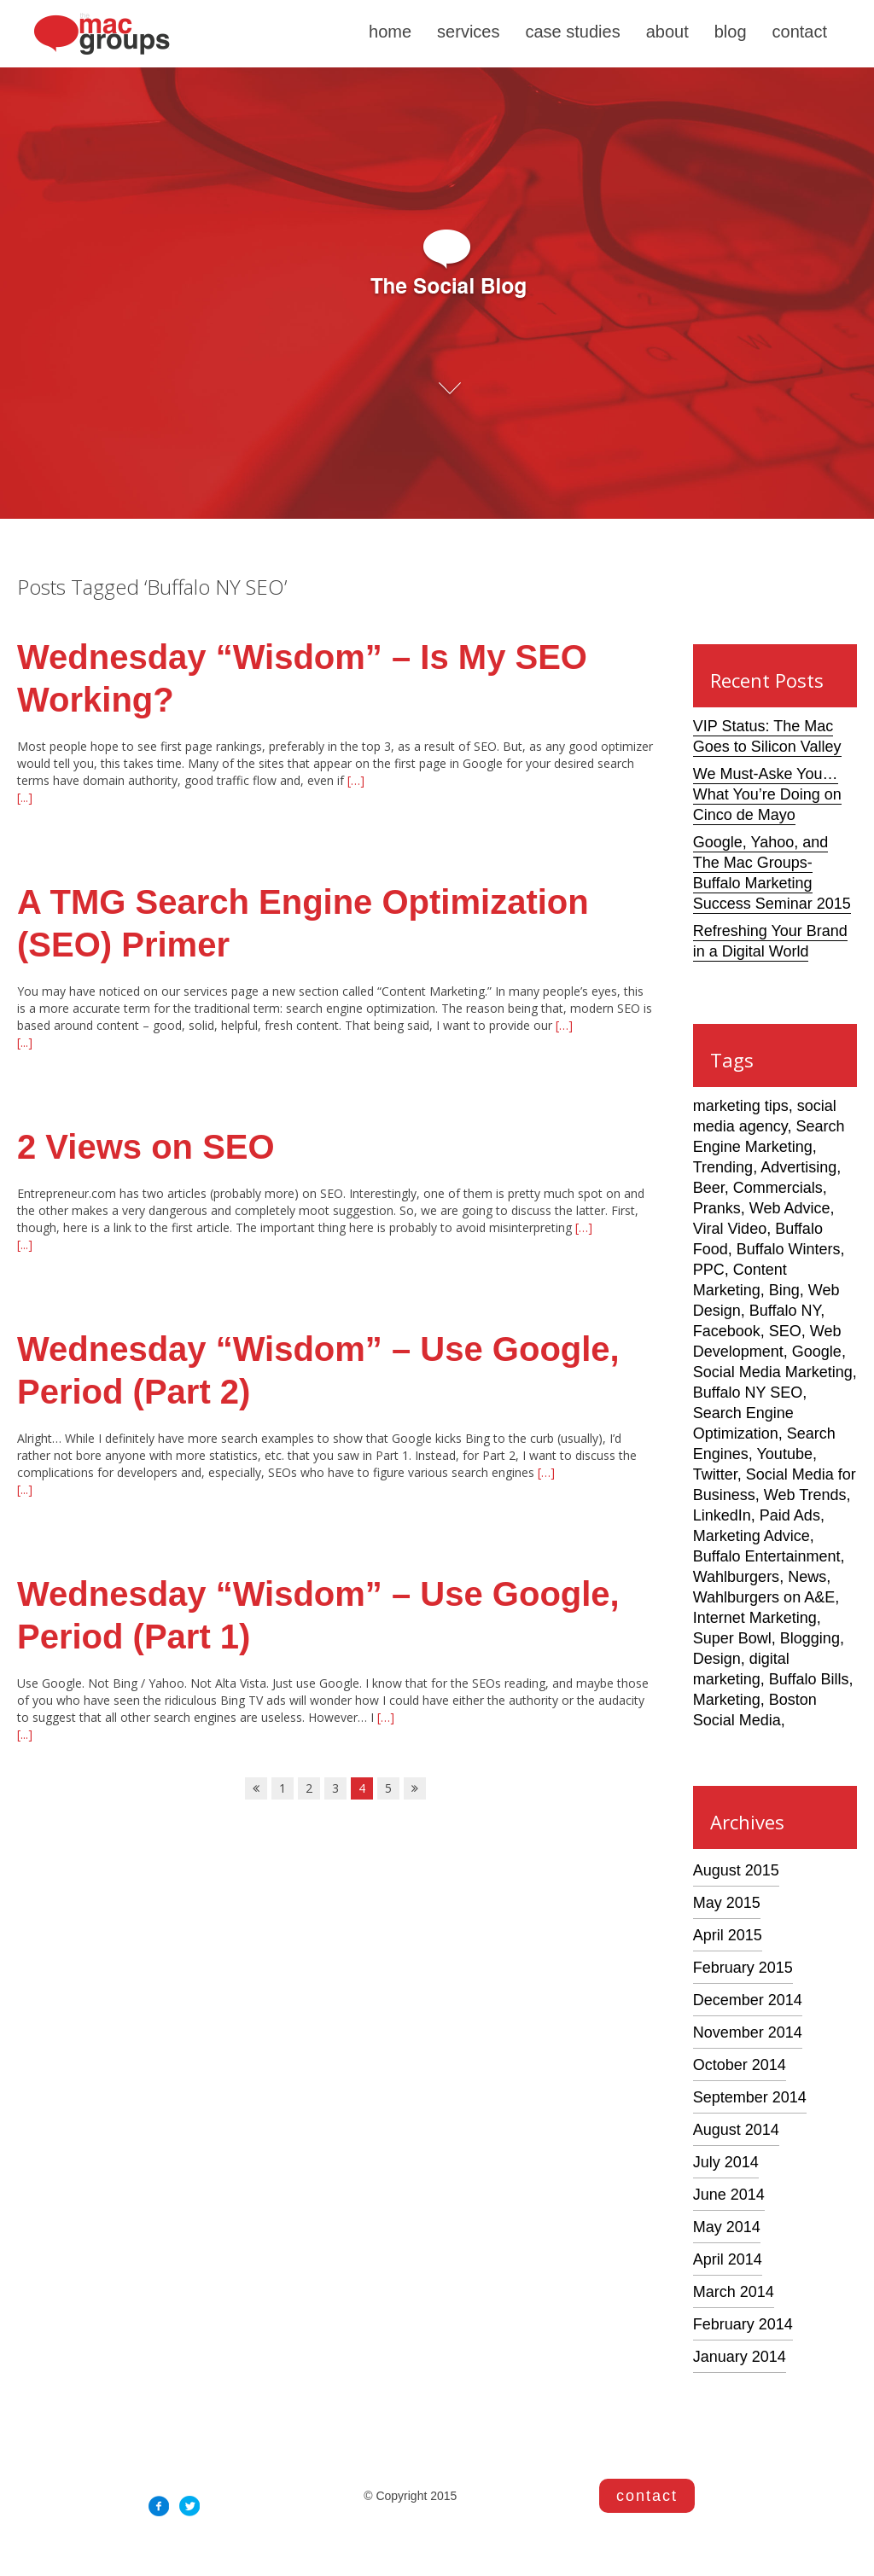 The image size is (874, 2576). Describe the element at coordinates (726, 2162) in the screenshot. I see `July 2014` at that location.